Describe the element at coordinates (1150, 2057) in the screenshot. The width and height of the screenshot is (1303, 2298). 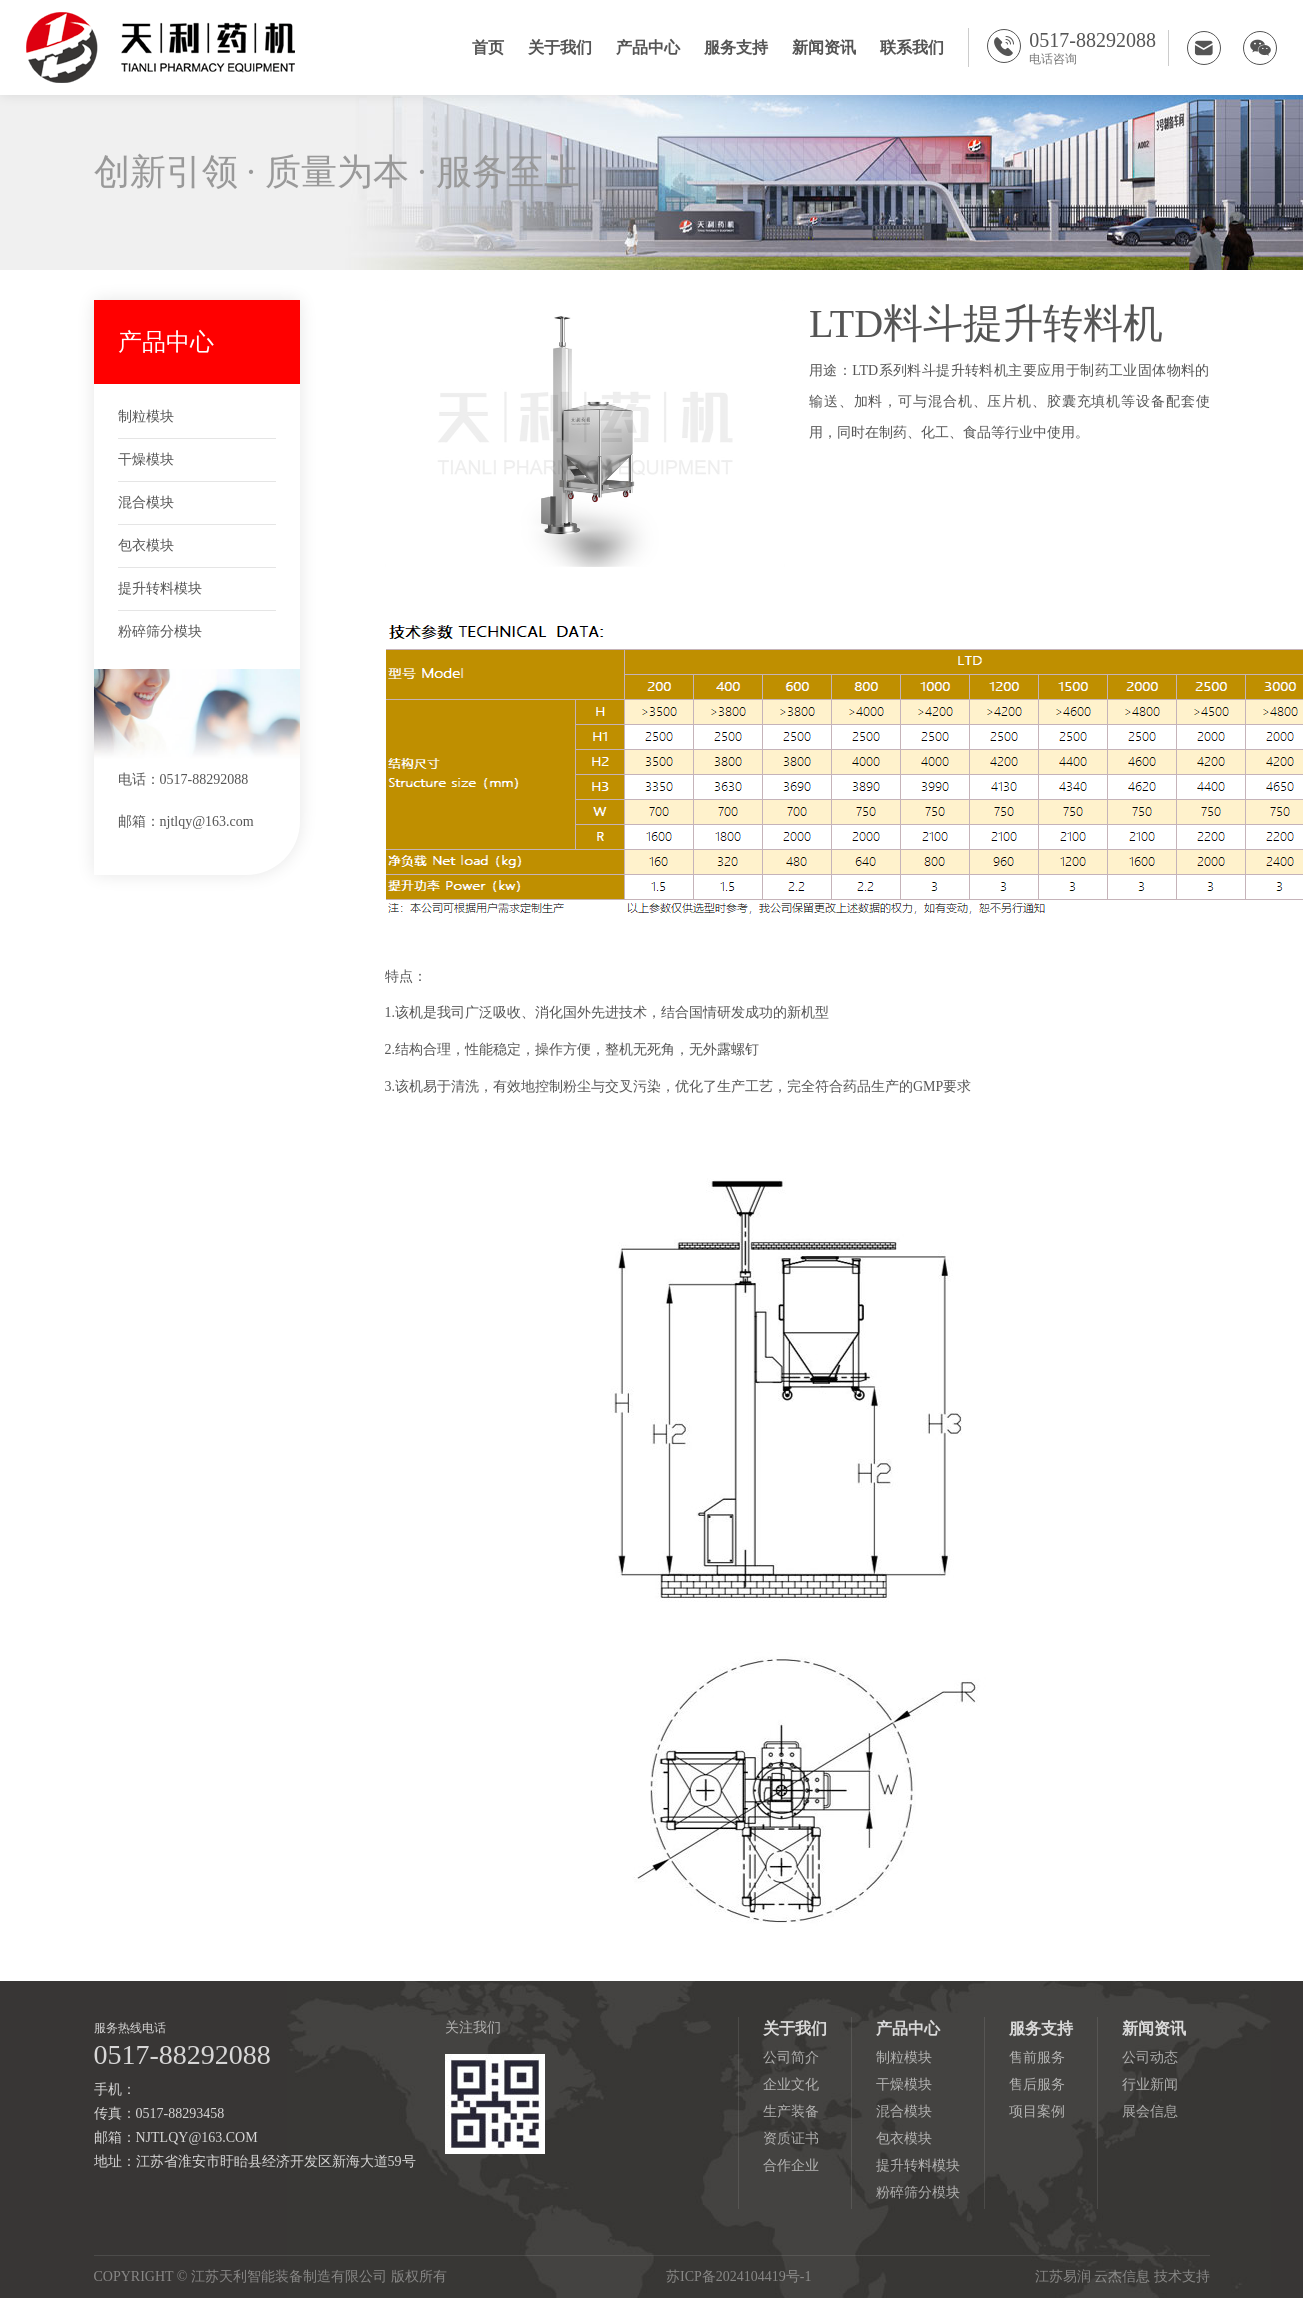
I see `公司动态` at that location.